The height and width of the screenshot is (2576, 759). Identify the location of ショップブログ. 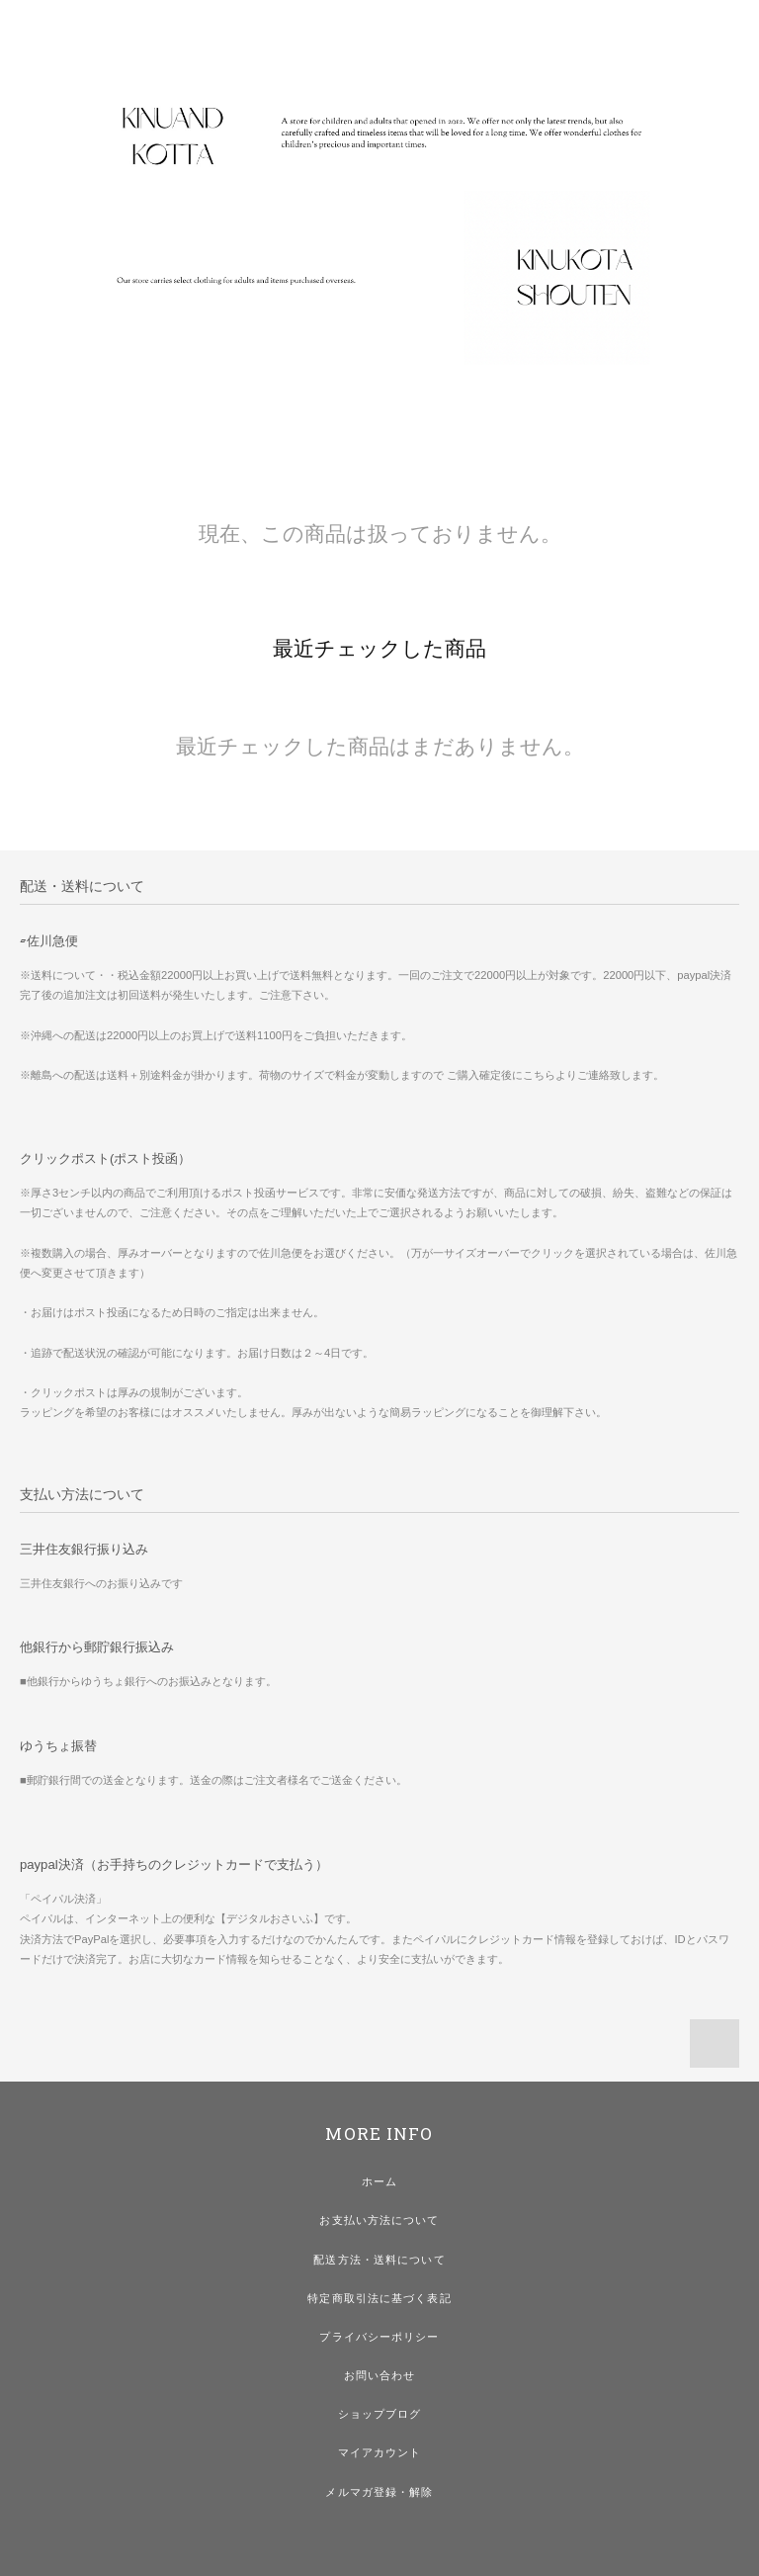
(380, 2414).